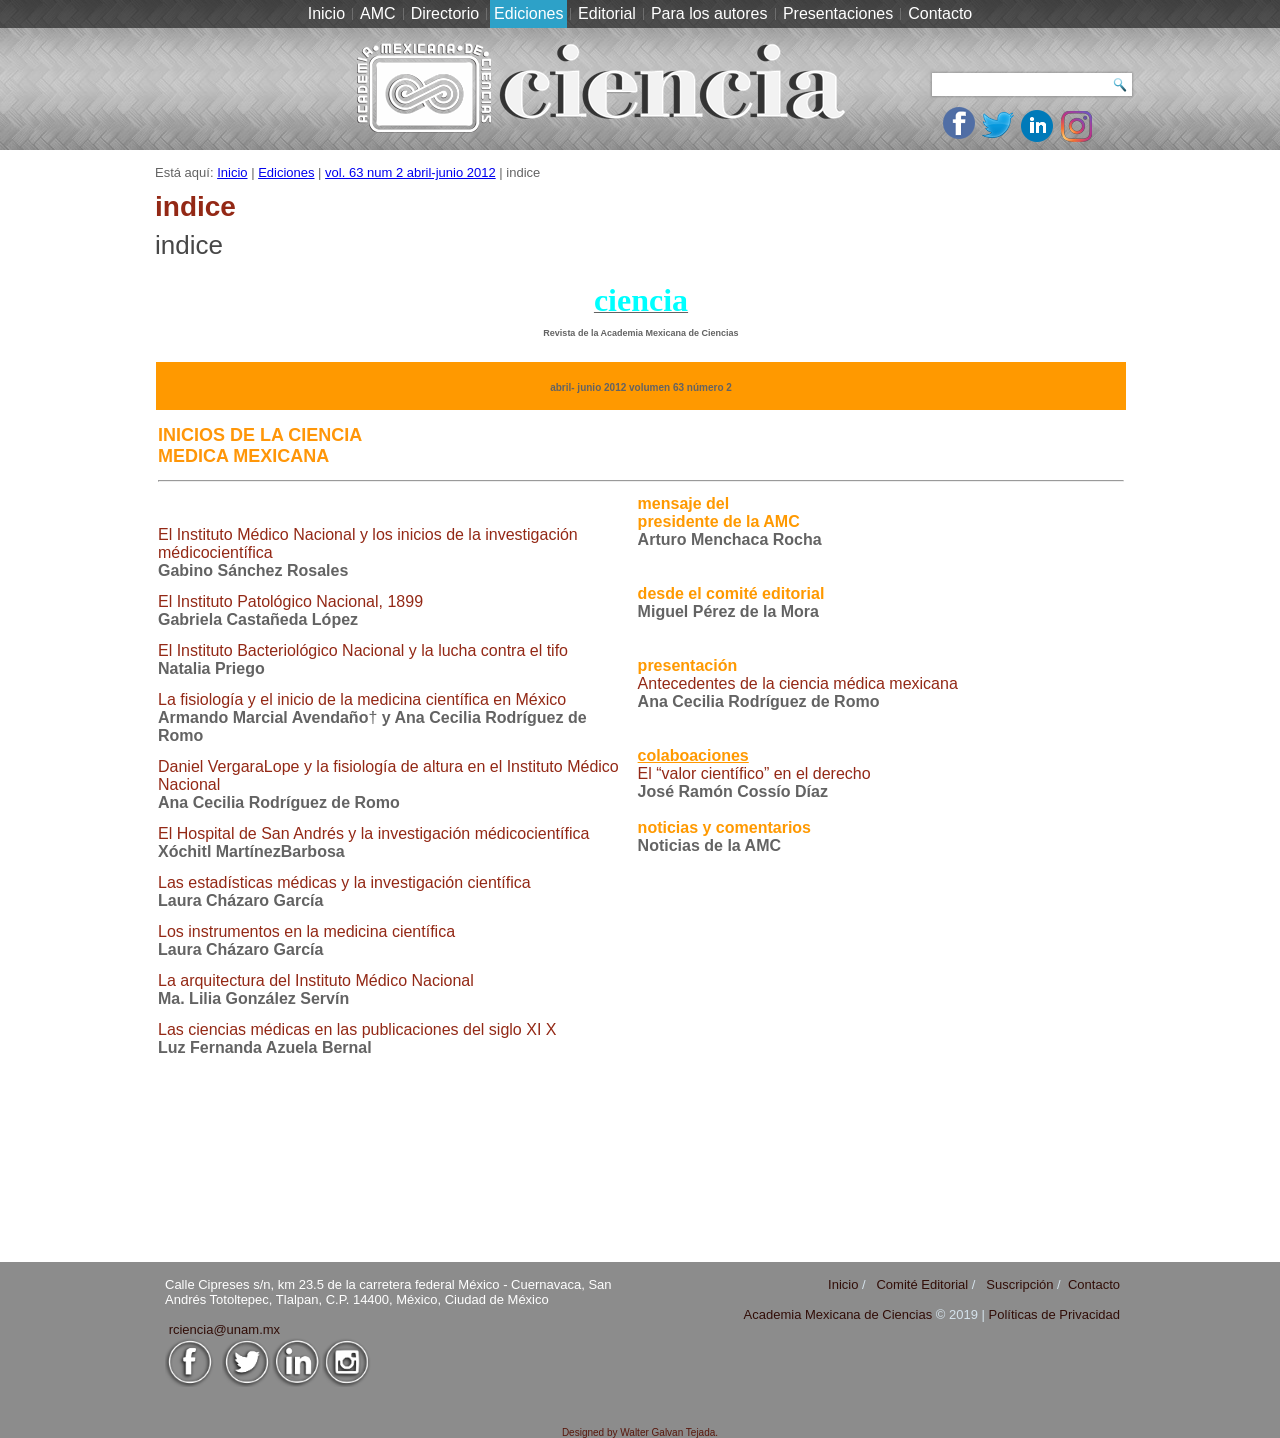 The height and width of the screenshot is (1438, 1280). I want to click on indice, so click(189, 245).